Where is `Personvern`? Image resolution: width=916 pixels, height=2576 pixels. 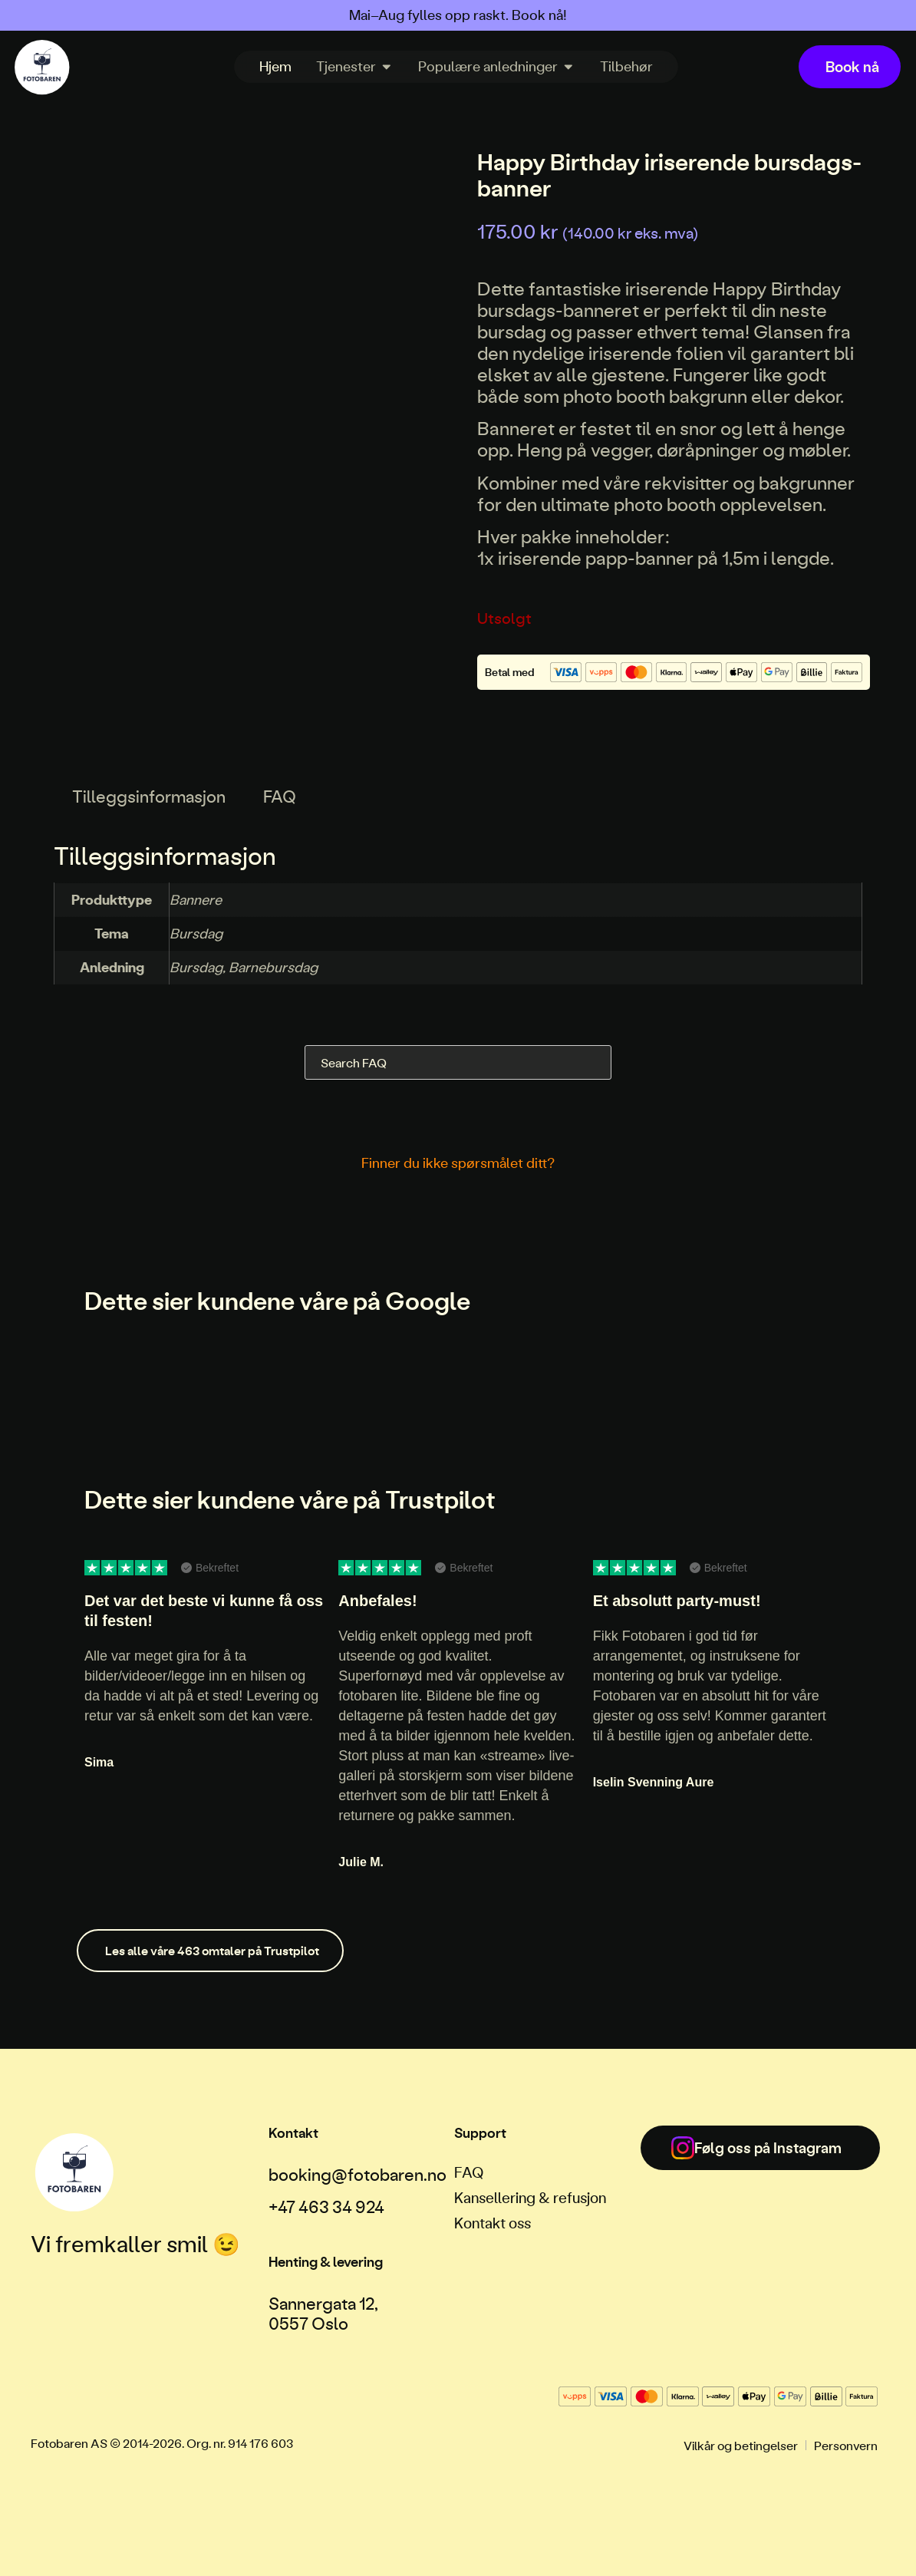 Personvern is located at coordinates (846, 2445).